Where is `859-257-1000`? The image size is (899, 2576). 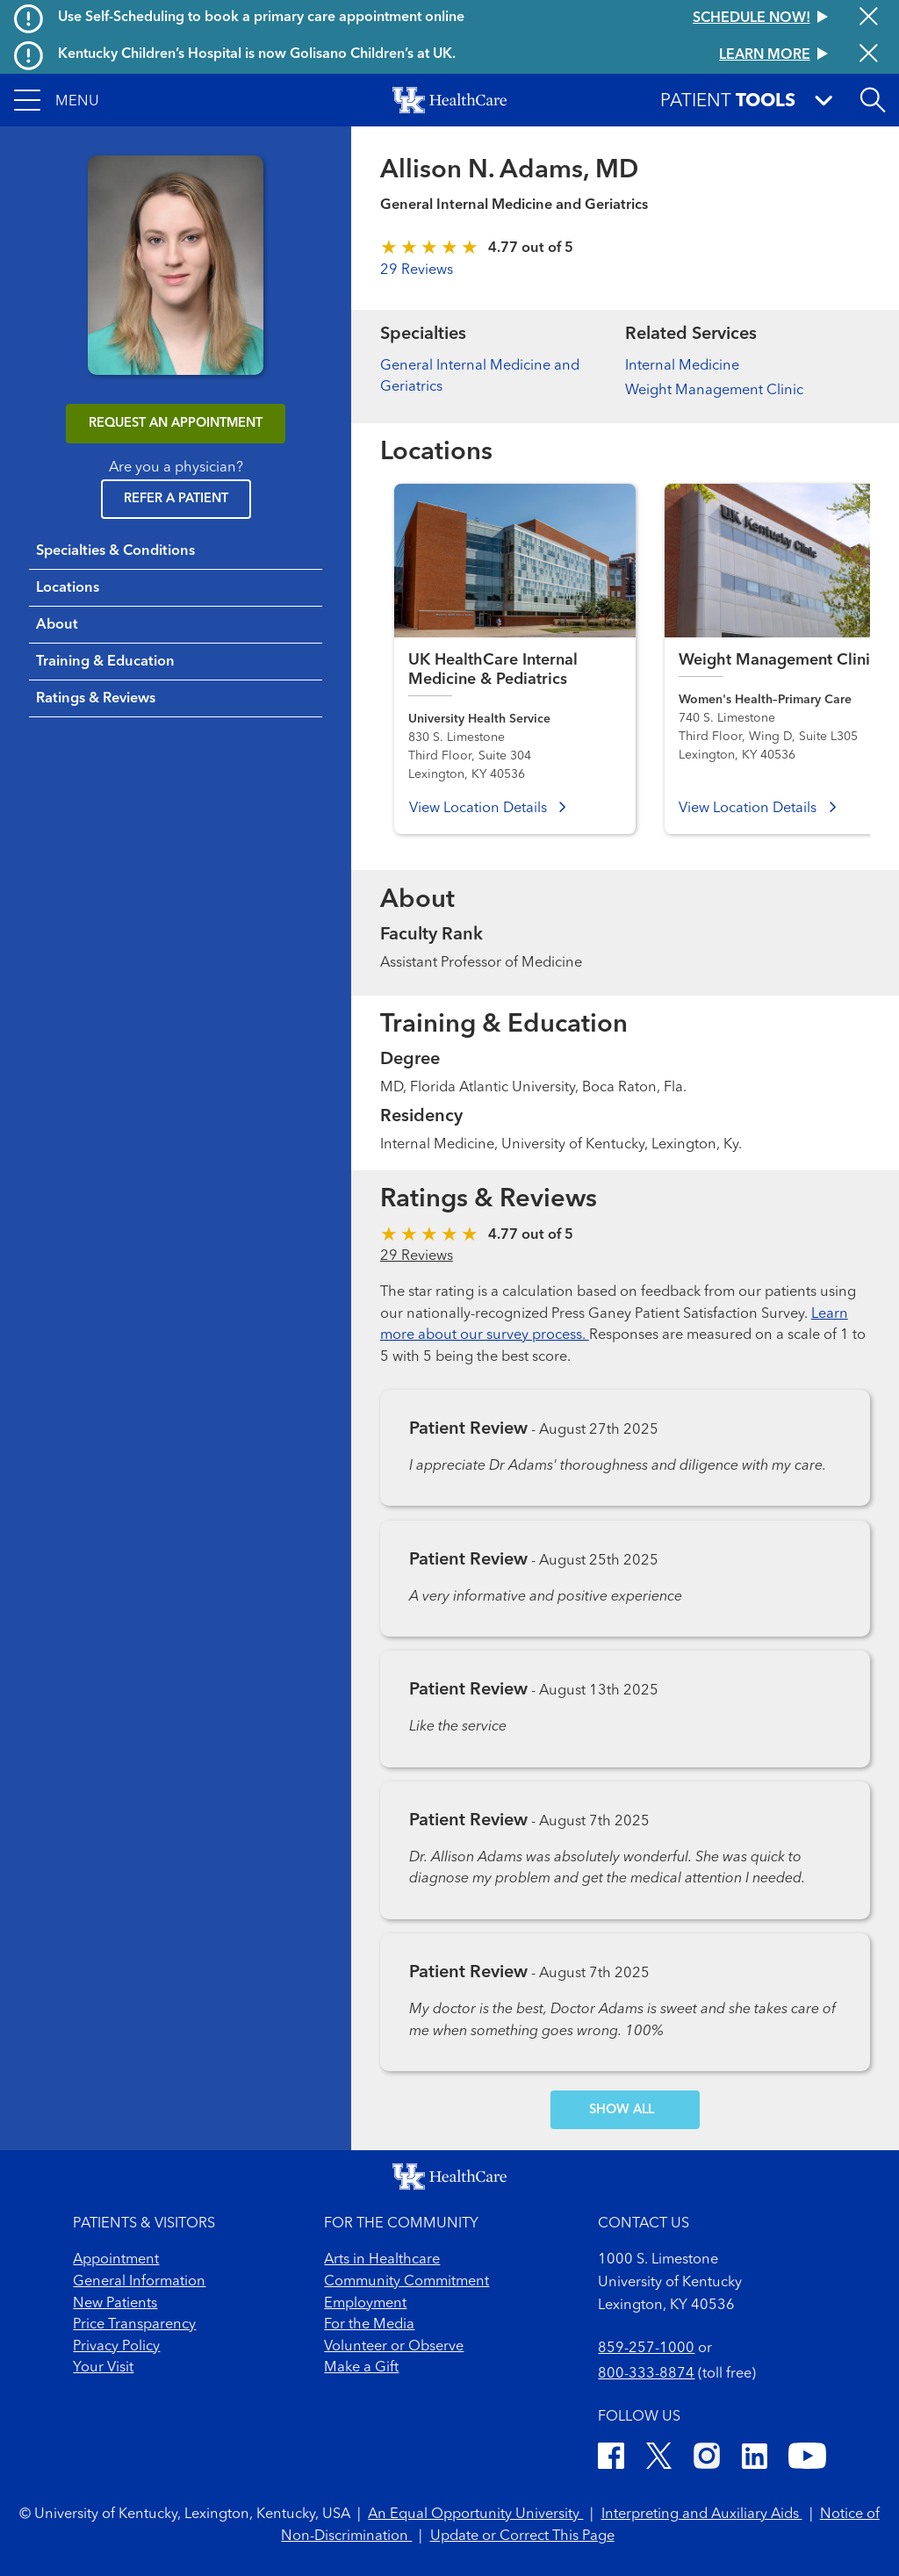 859-257-1000 is located at coordinates (646, 2349).